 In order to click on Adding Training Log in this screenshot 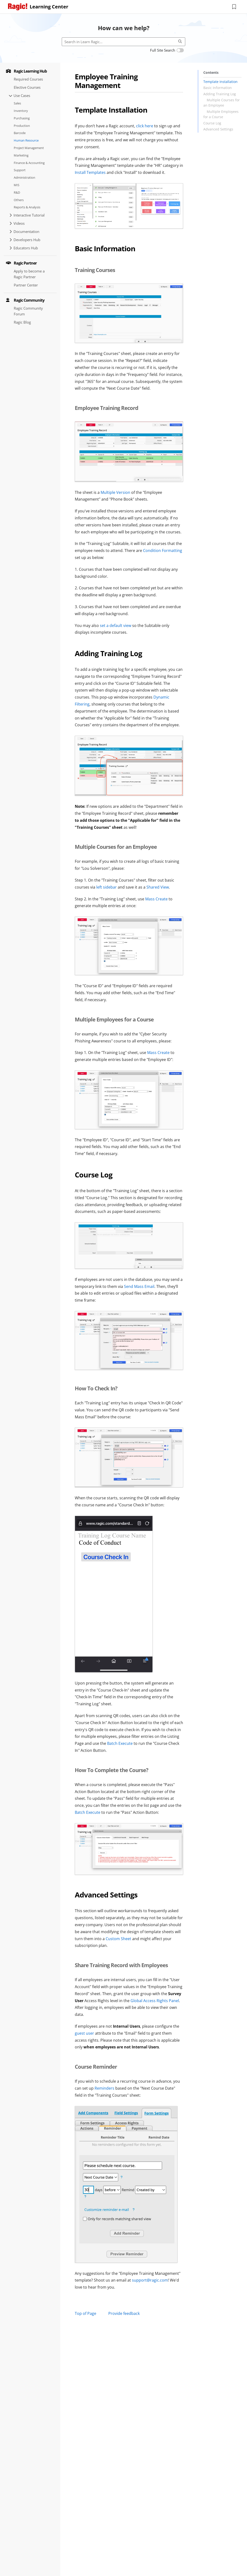, I will do `click(219, 94)`.